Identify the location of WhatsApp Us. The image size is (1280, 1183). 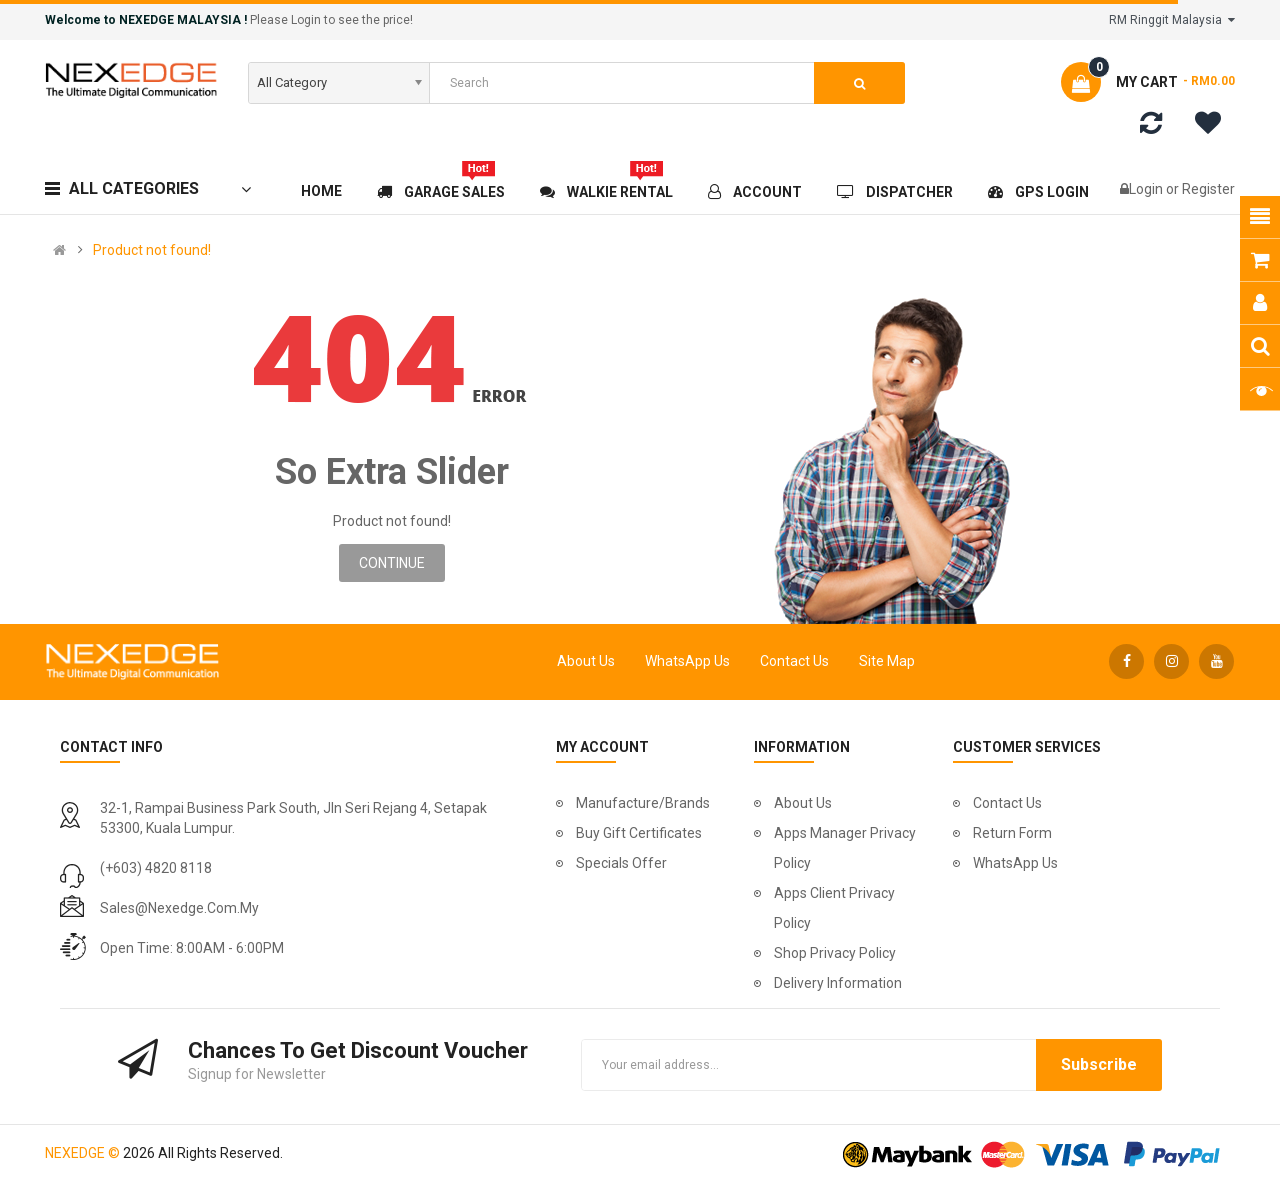
(687, 661).